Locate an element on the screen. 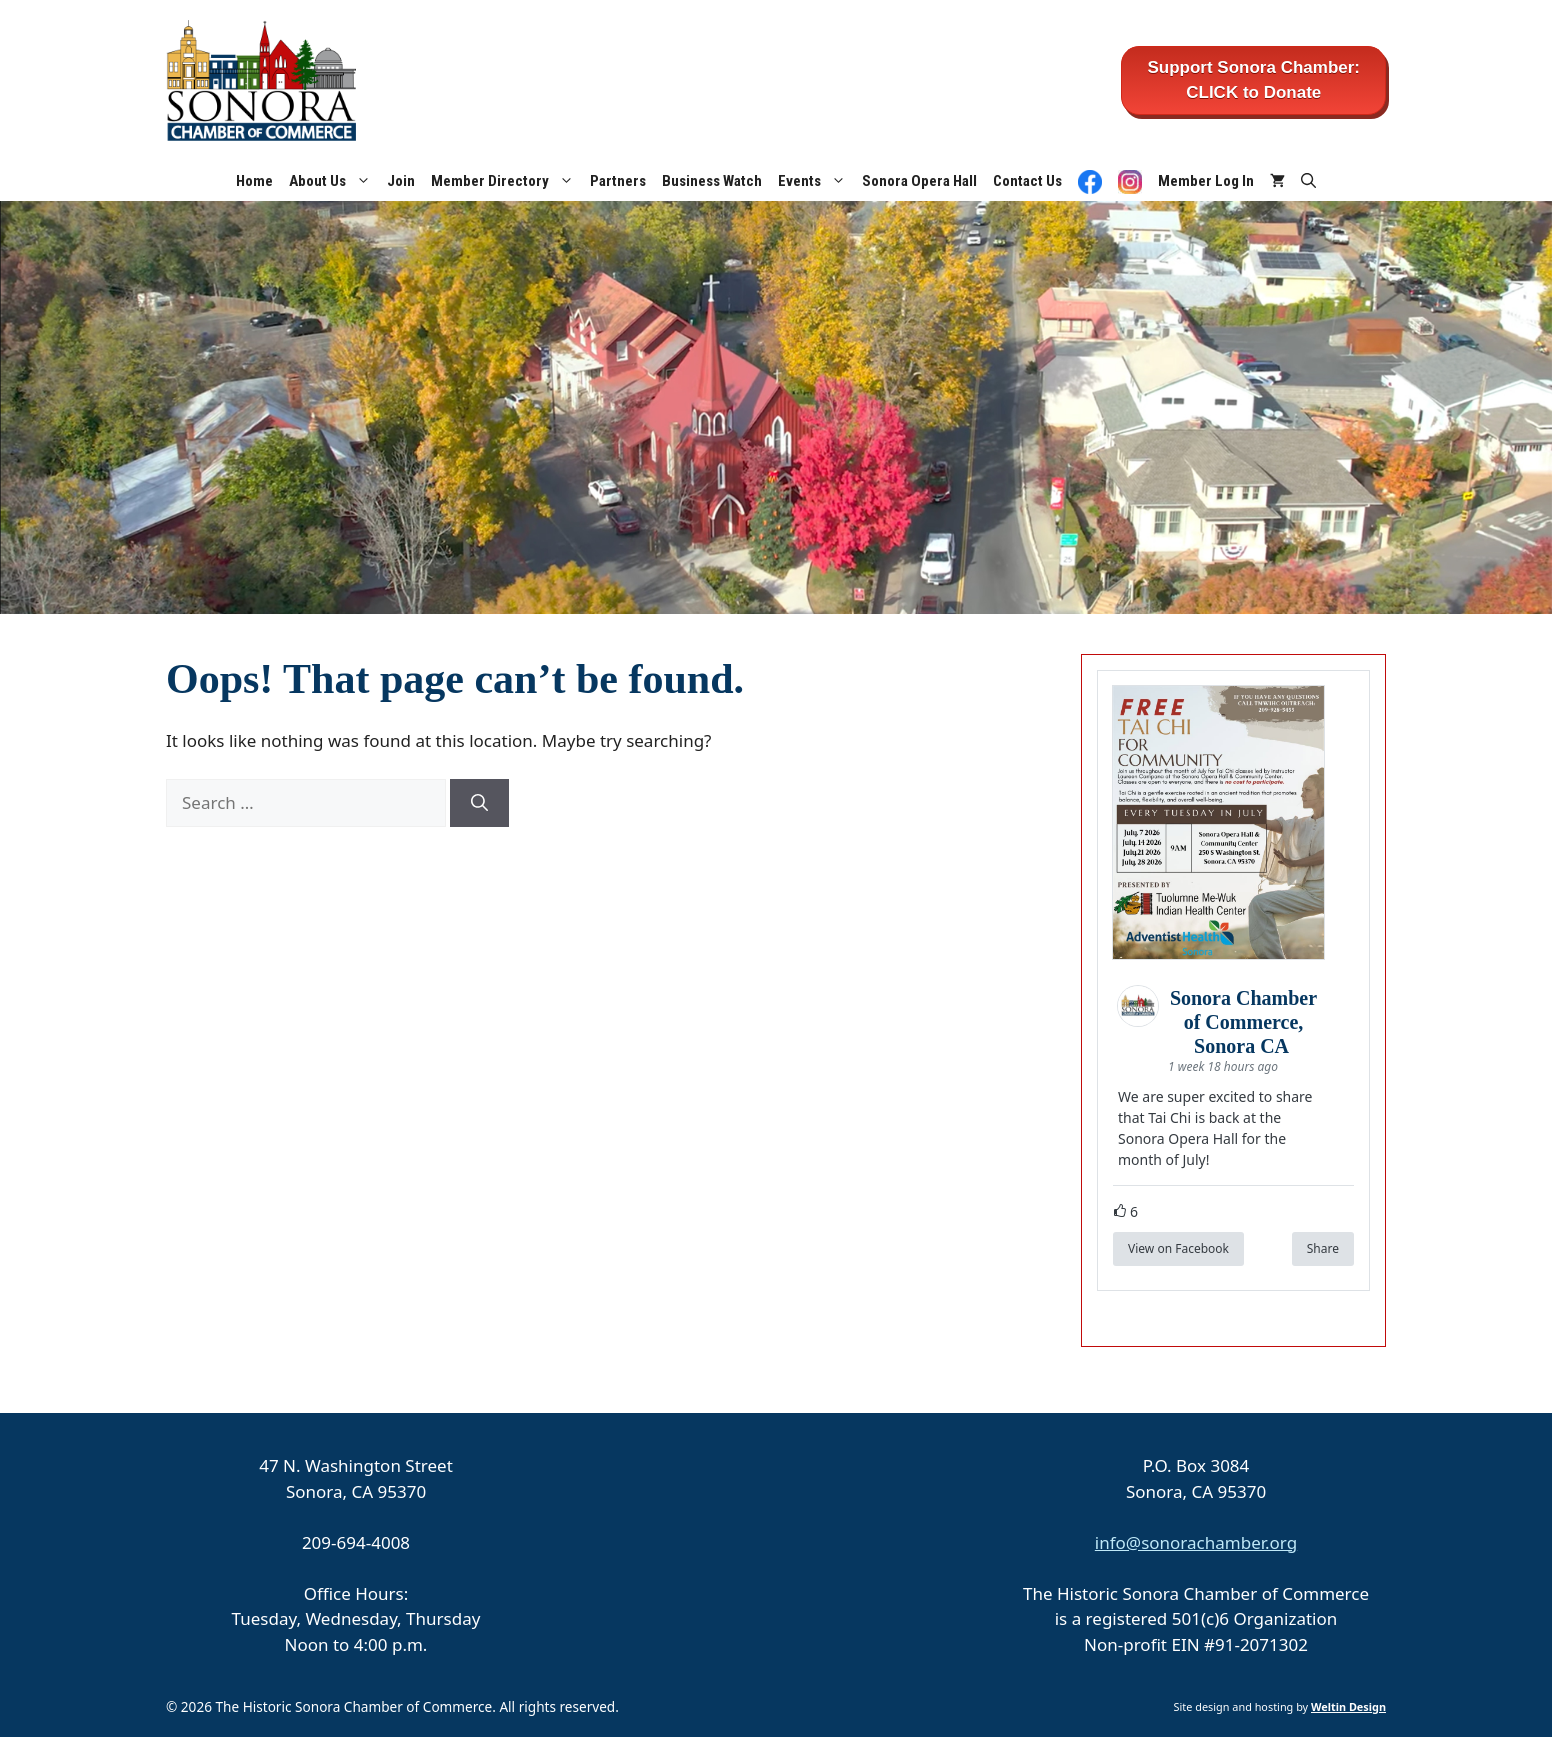  Partners is located at coordinates (618, 181).